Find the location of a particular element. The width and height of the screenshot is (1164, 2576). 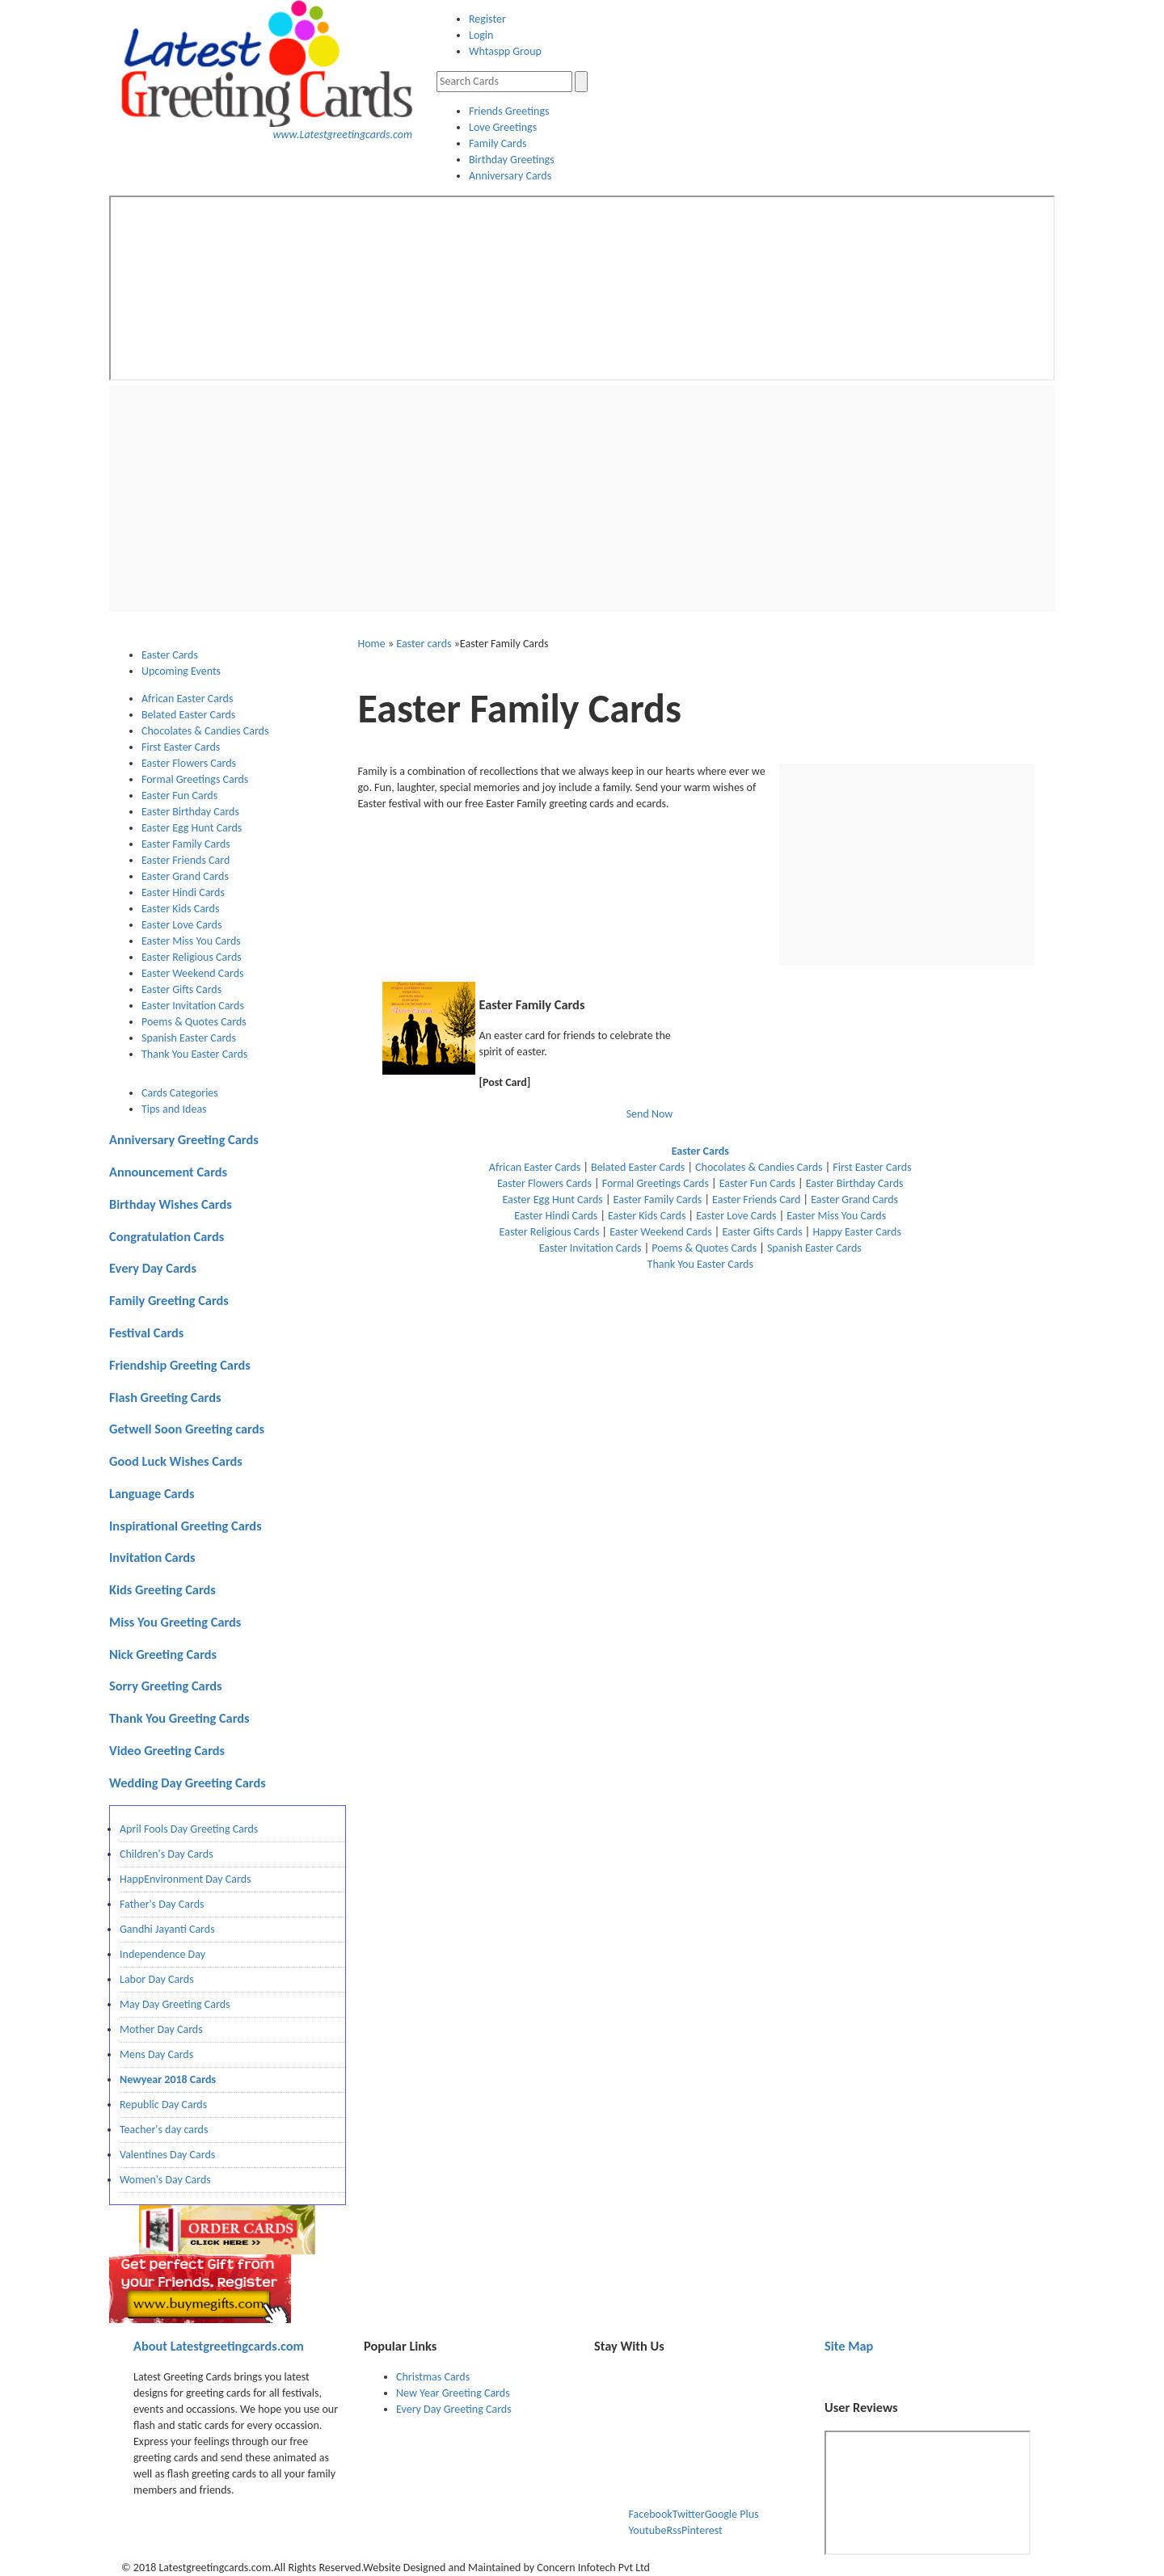

Every Day Greeting Cards is located at coordinates (454, 2409).